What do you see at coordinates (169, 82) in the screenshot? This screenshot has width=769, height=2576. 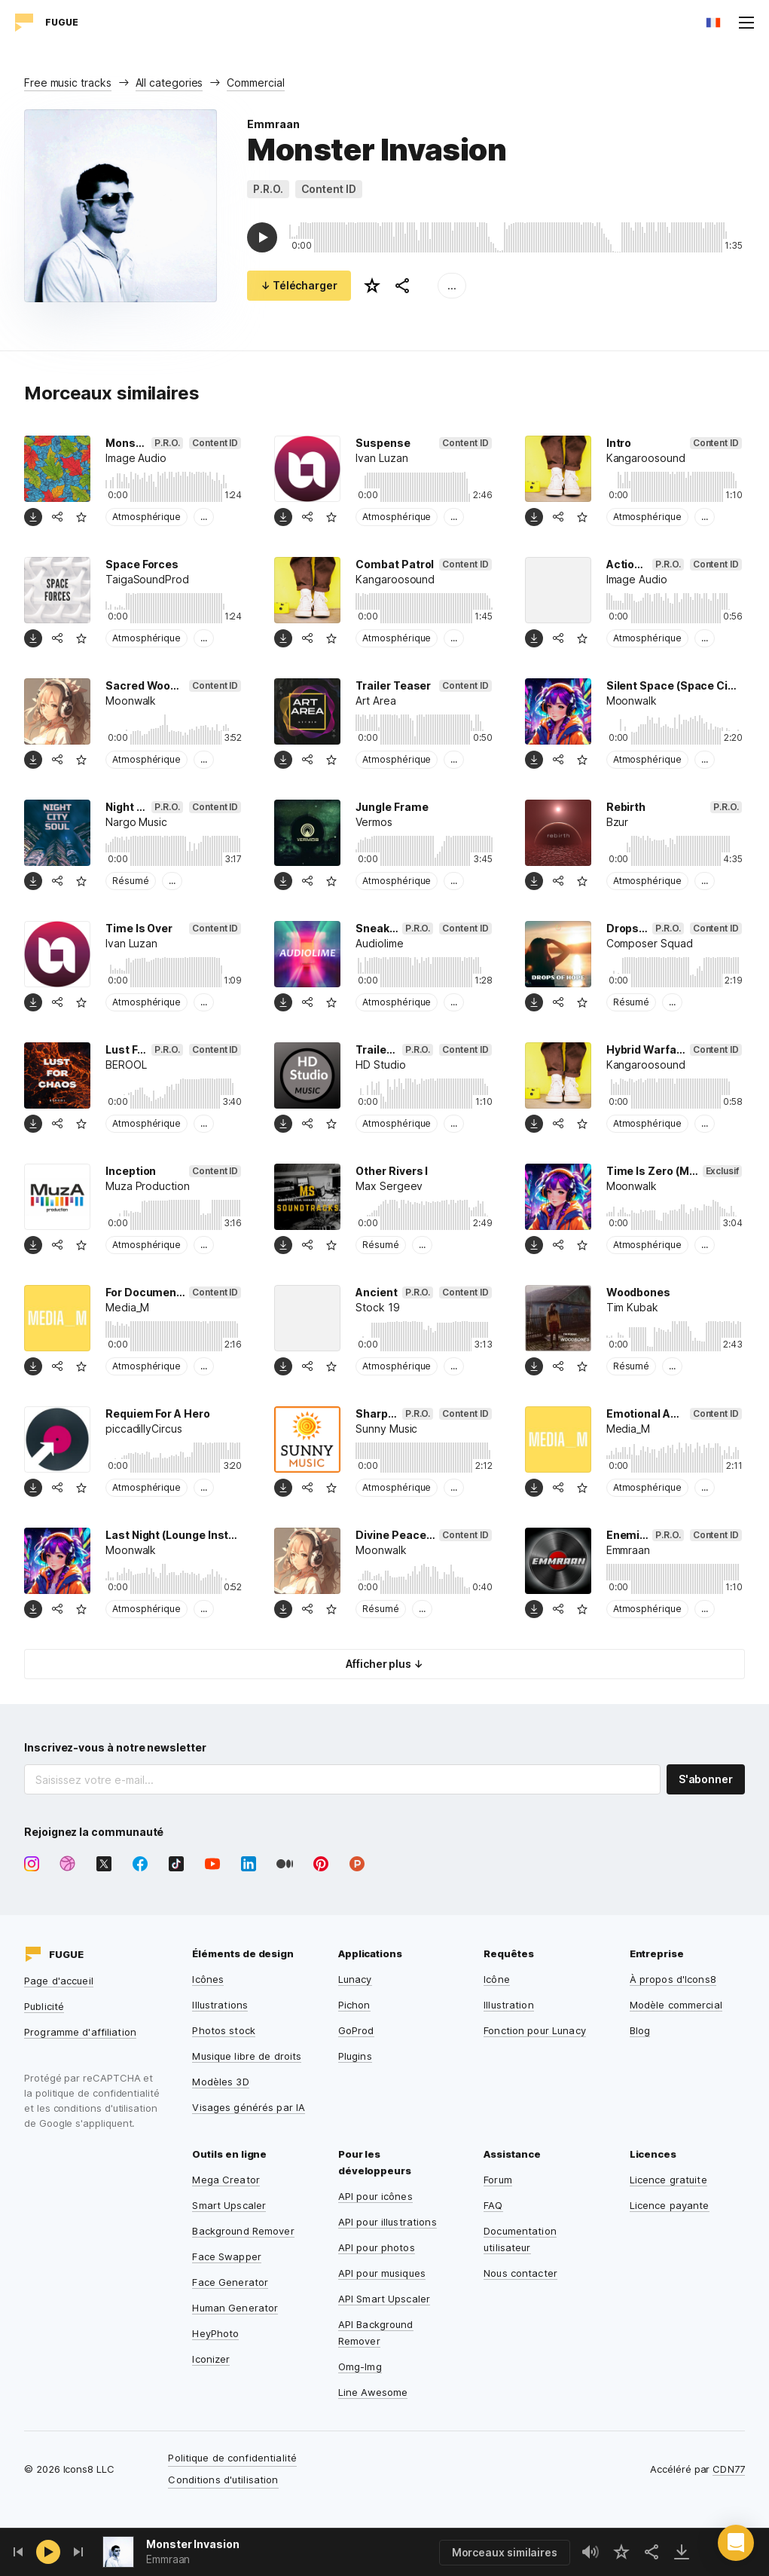 I see `All categories` at bounding box center [169, 82].